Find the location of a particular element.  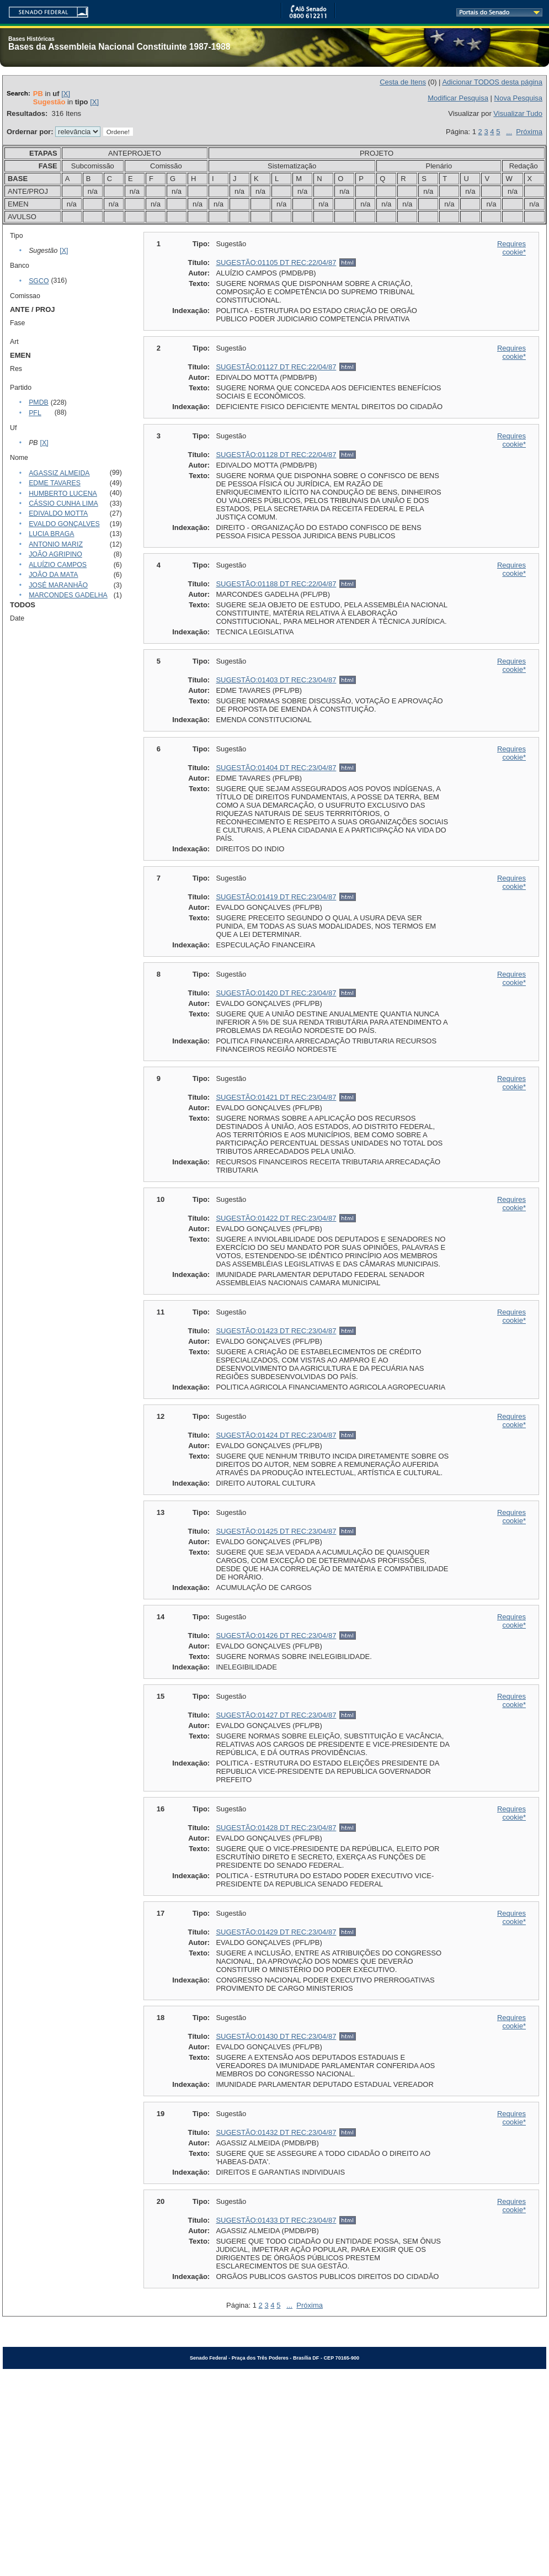

JOÃO DA MATA is located at coordinates (53, 575).